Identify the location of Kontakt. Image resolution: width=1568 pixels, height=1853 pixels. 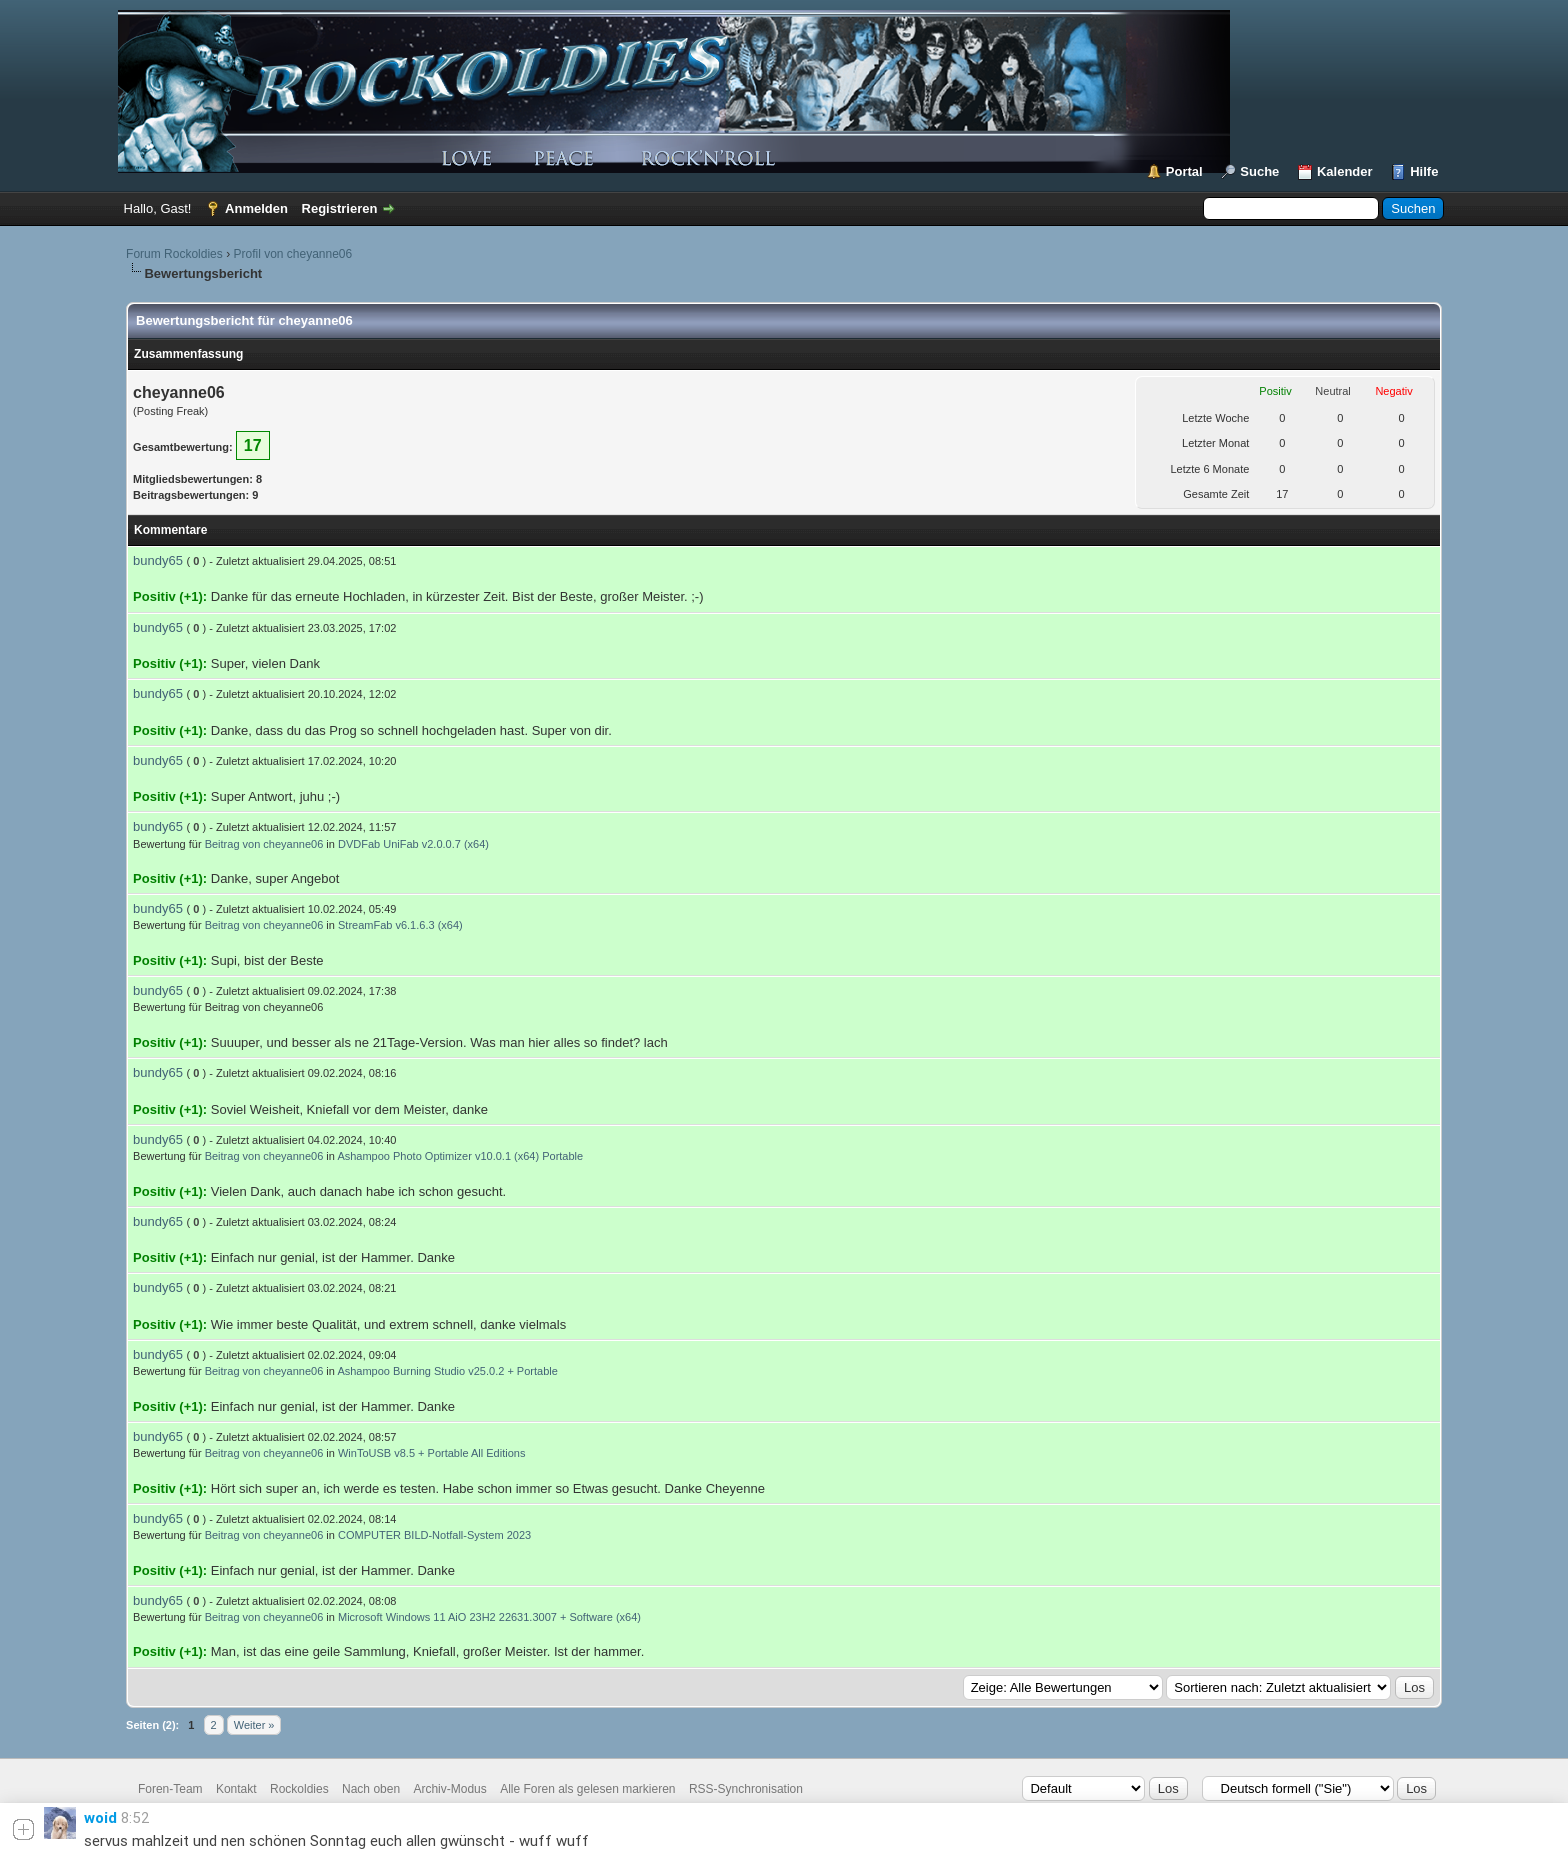
(236, 1789).